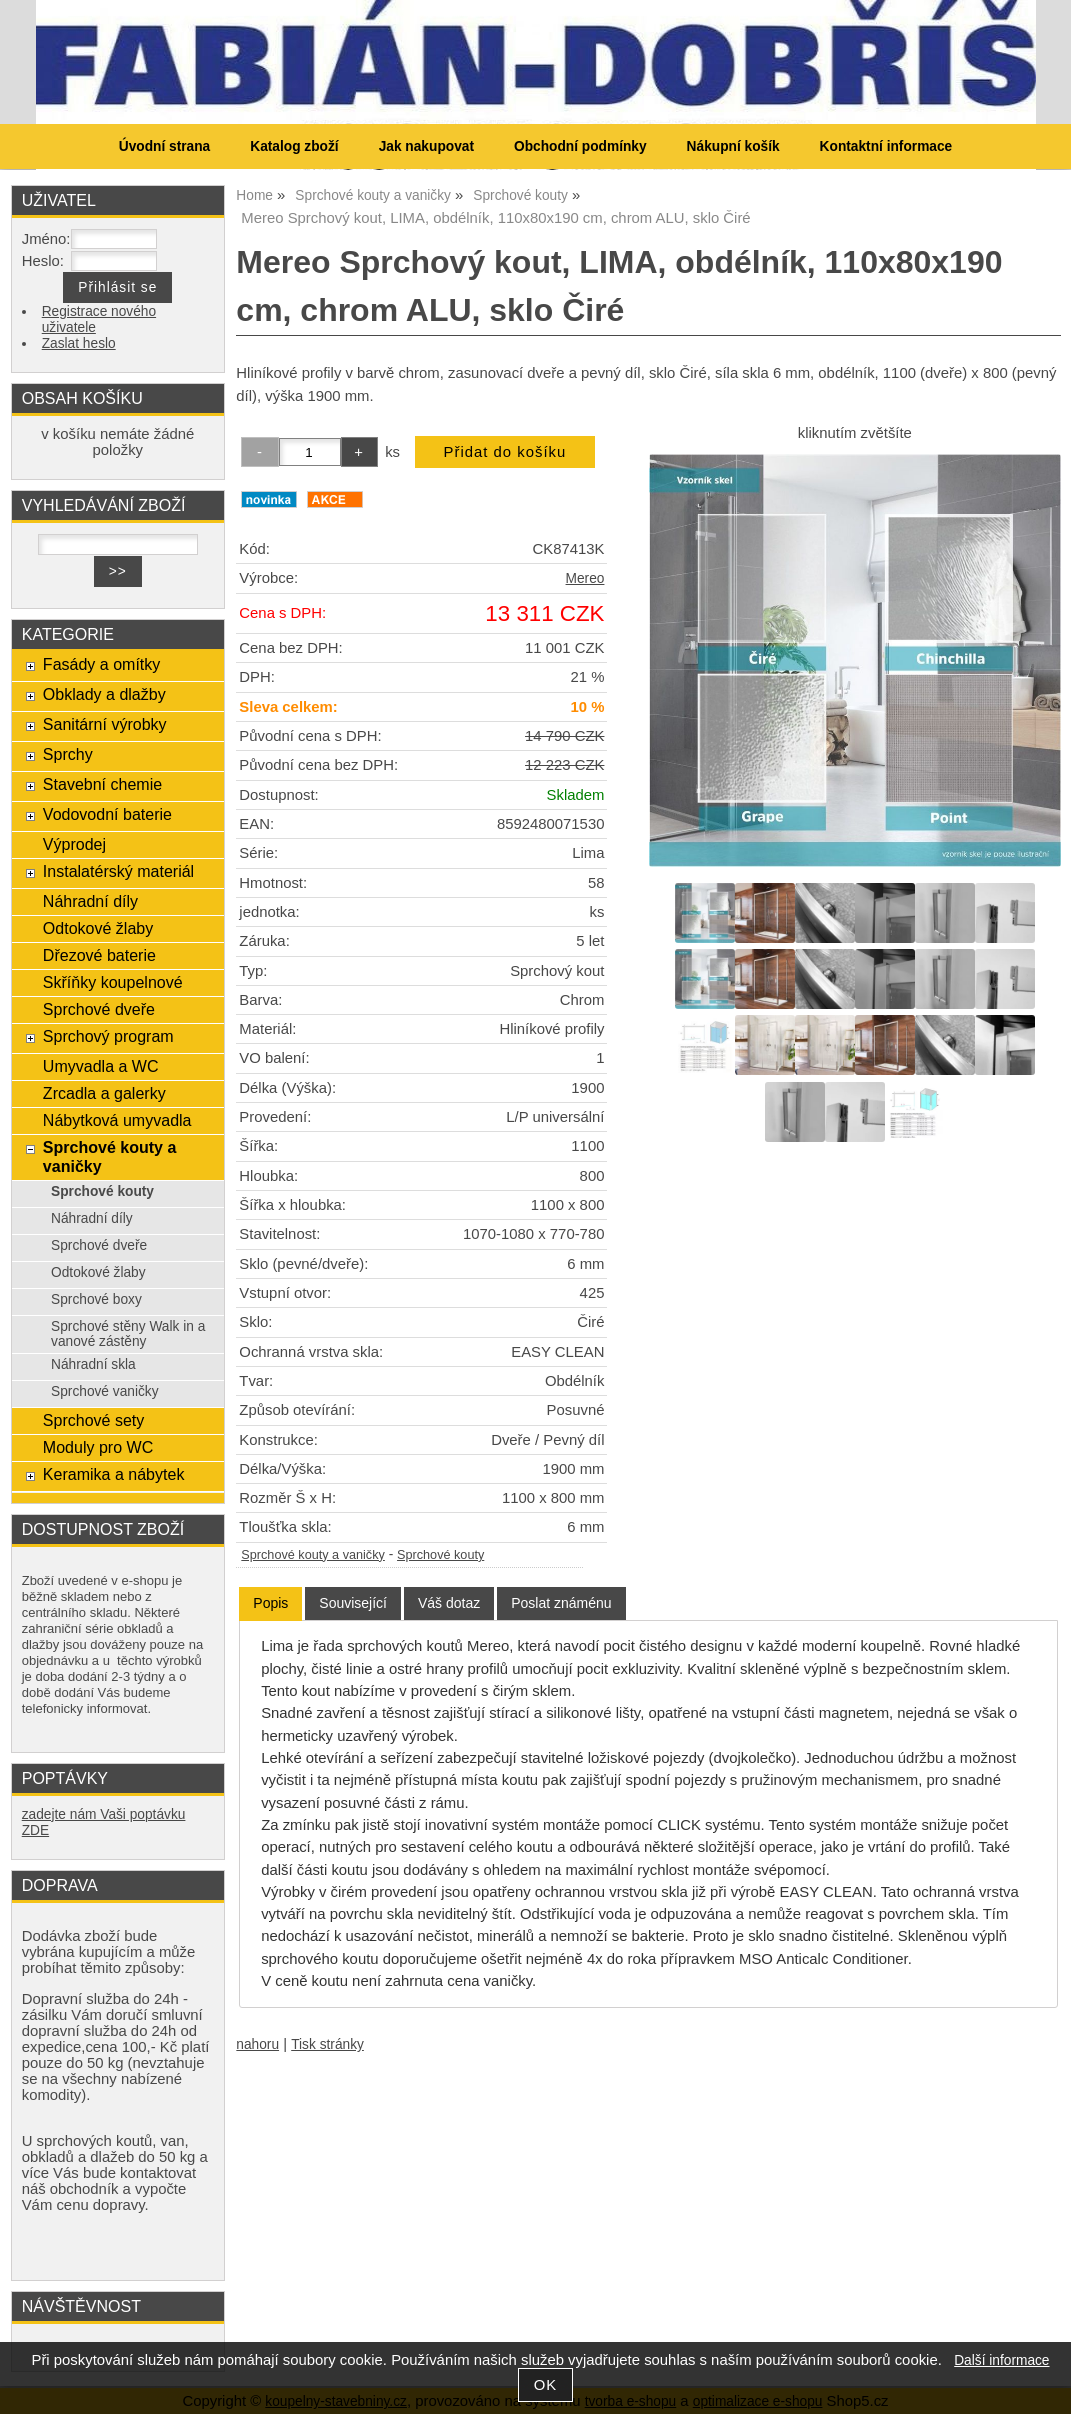 The image size is (1071, 2414). Describe the element at coordinates (585, 578) in the screenshot. I see `Mereo` at that location.